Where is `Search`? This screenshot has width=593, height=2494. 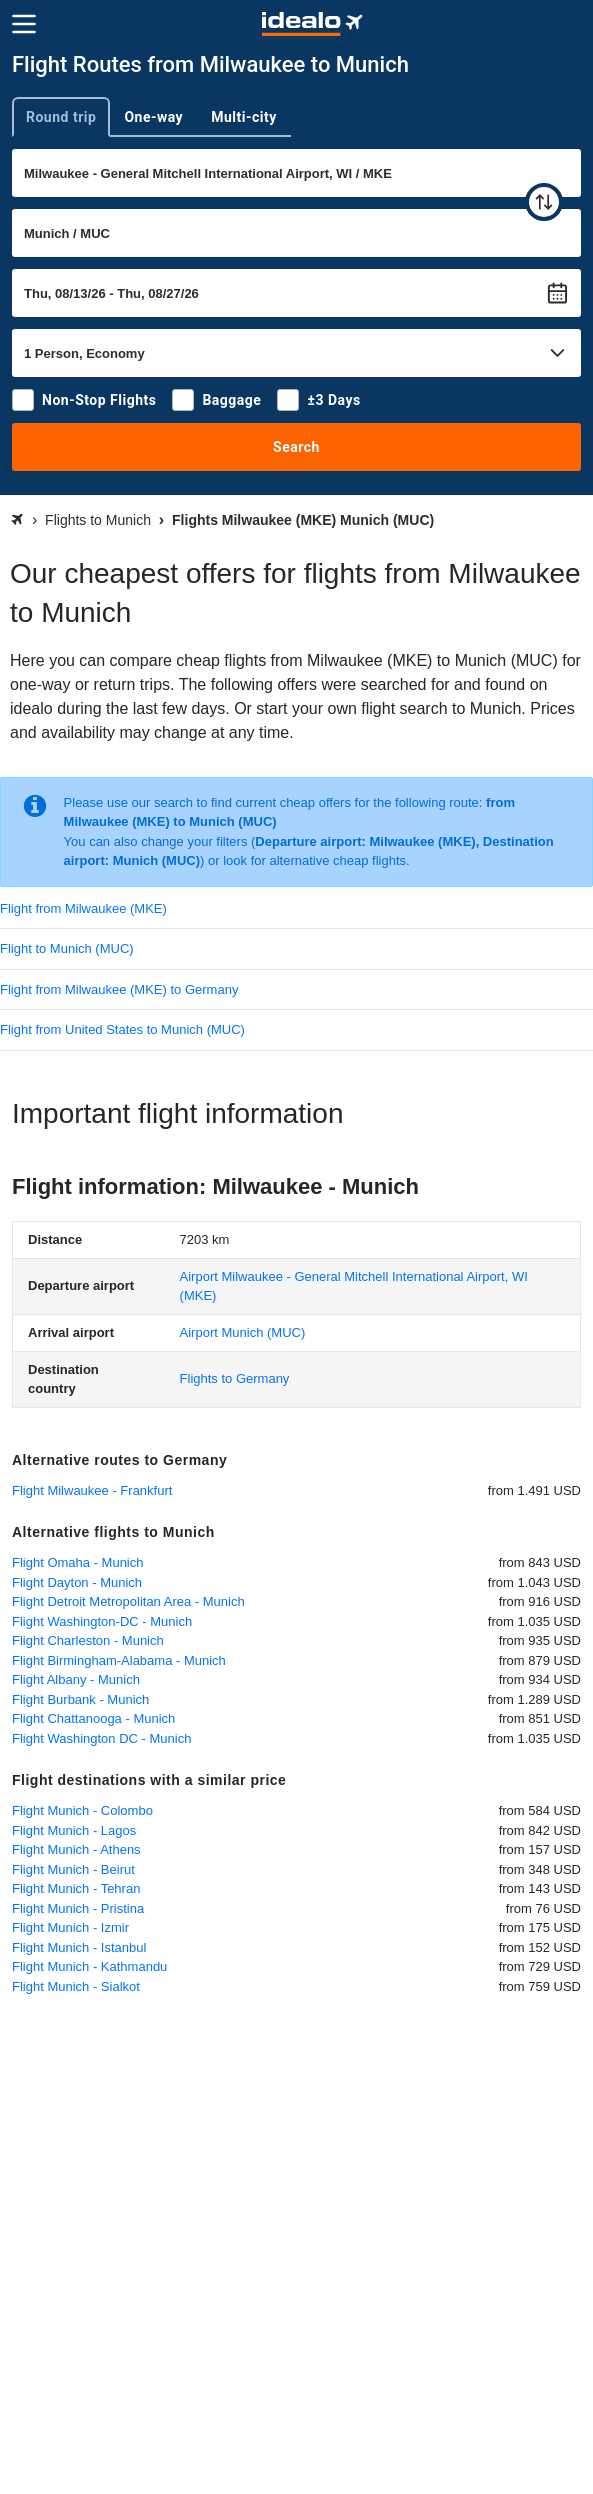
Search is located at coordinates (296, 447).